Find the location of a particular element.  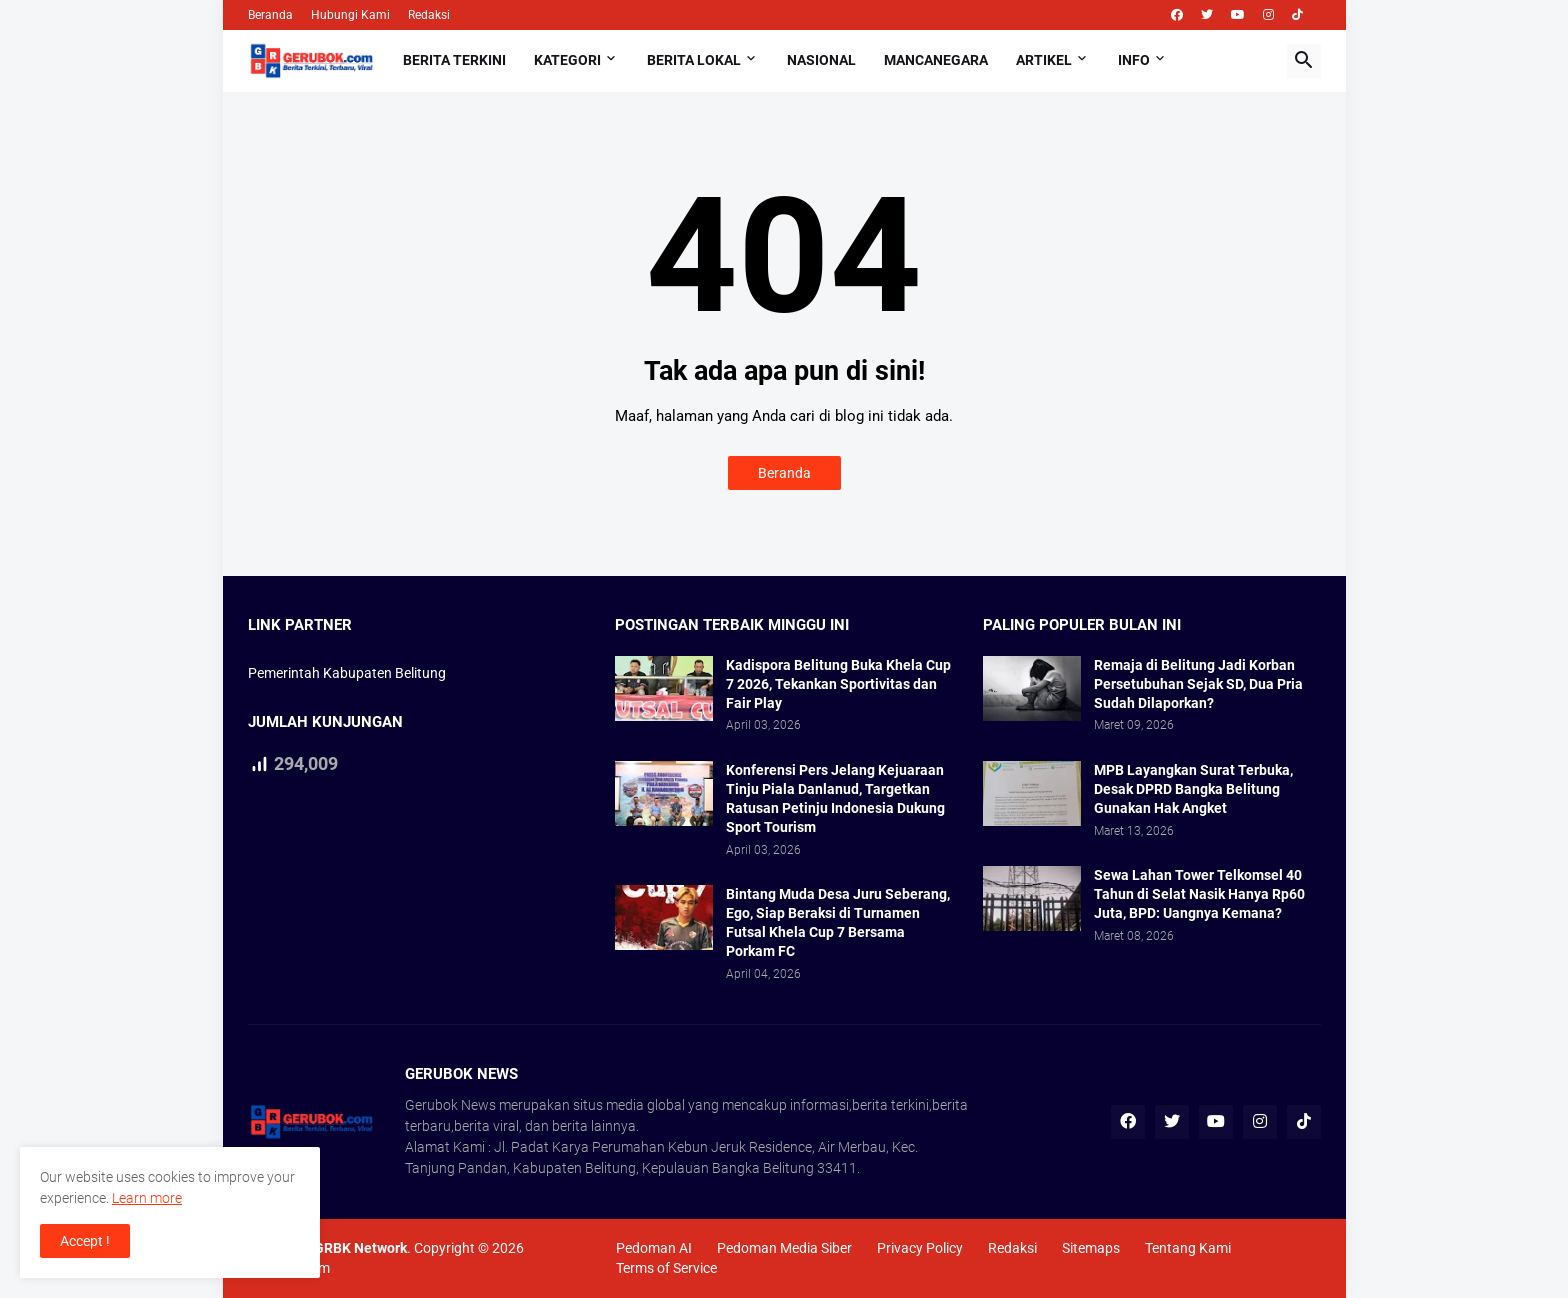

Gerubok News is located at coordinates (450, 1105).